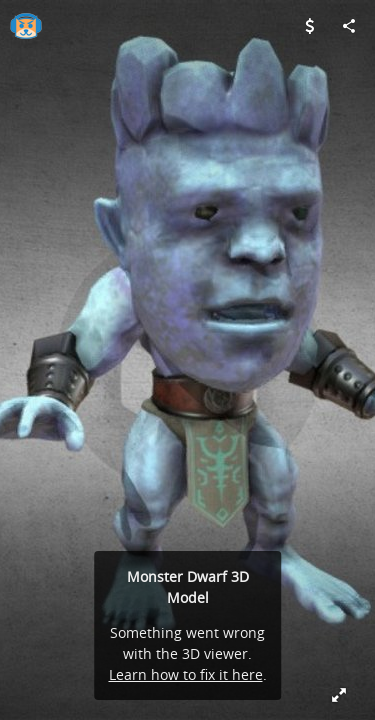  Describe the element at coordinates (186, 674) in the screenshot. I see `Learn how to fix it here` at that location.